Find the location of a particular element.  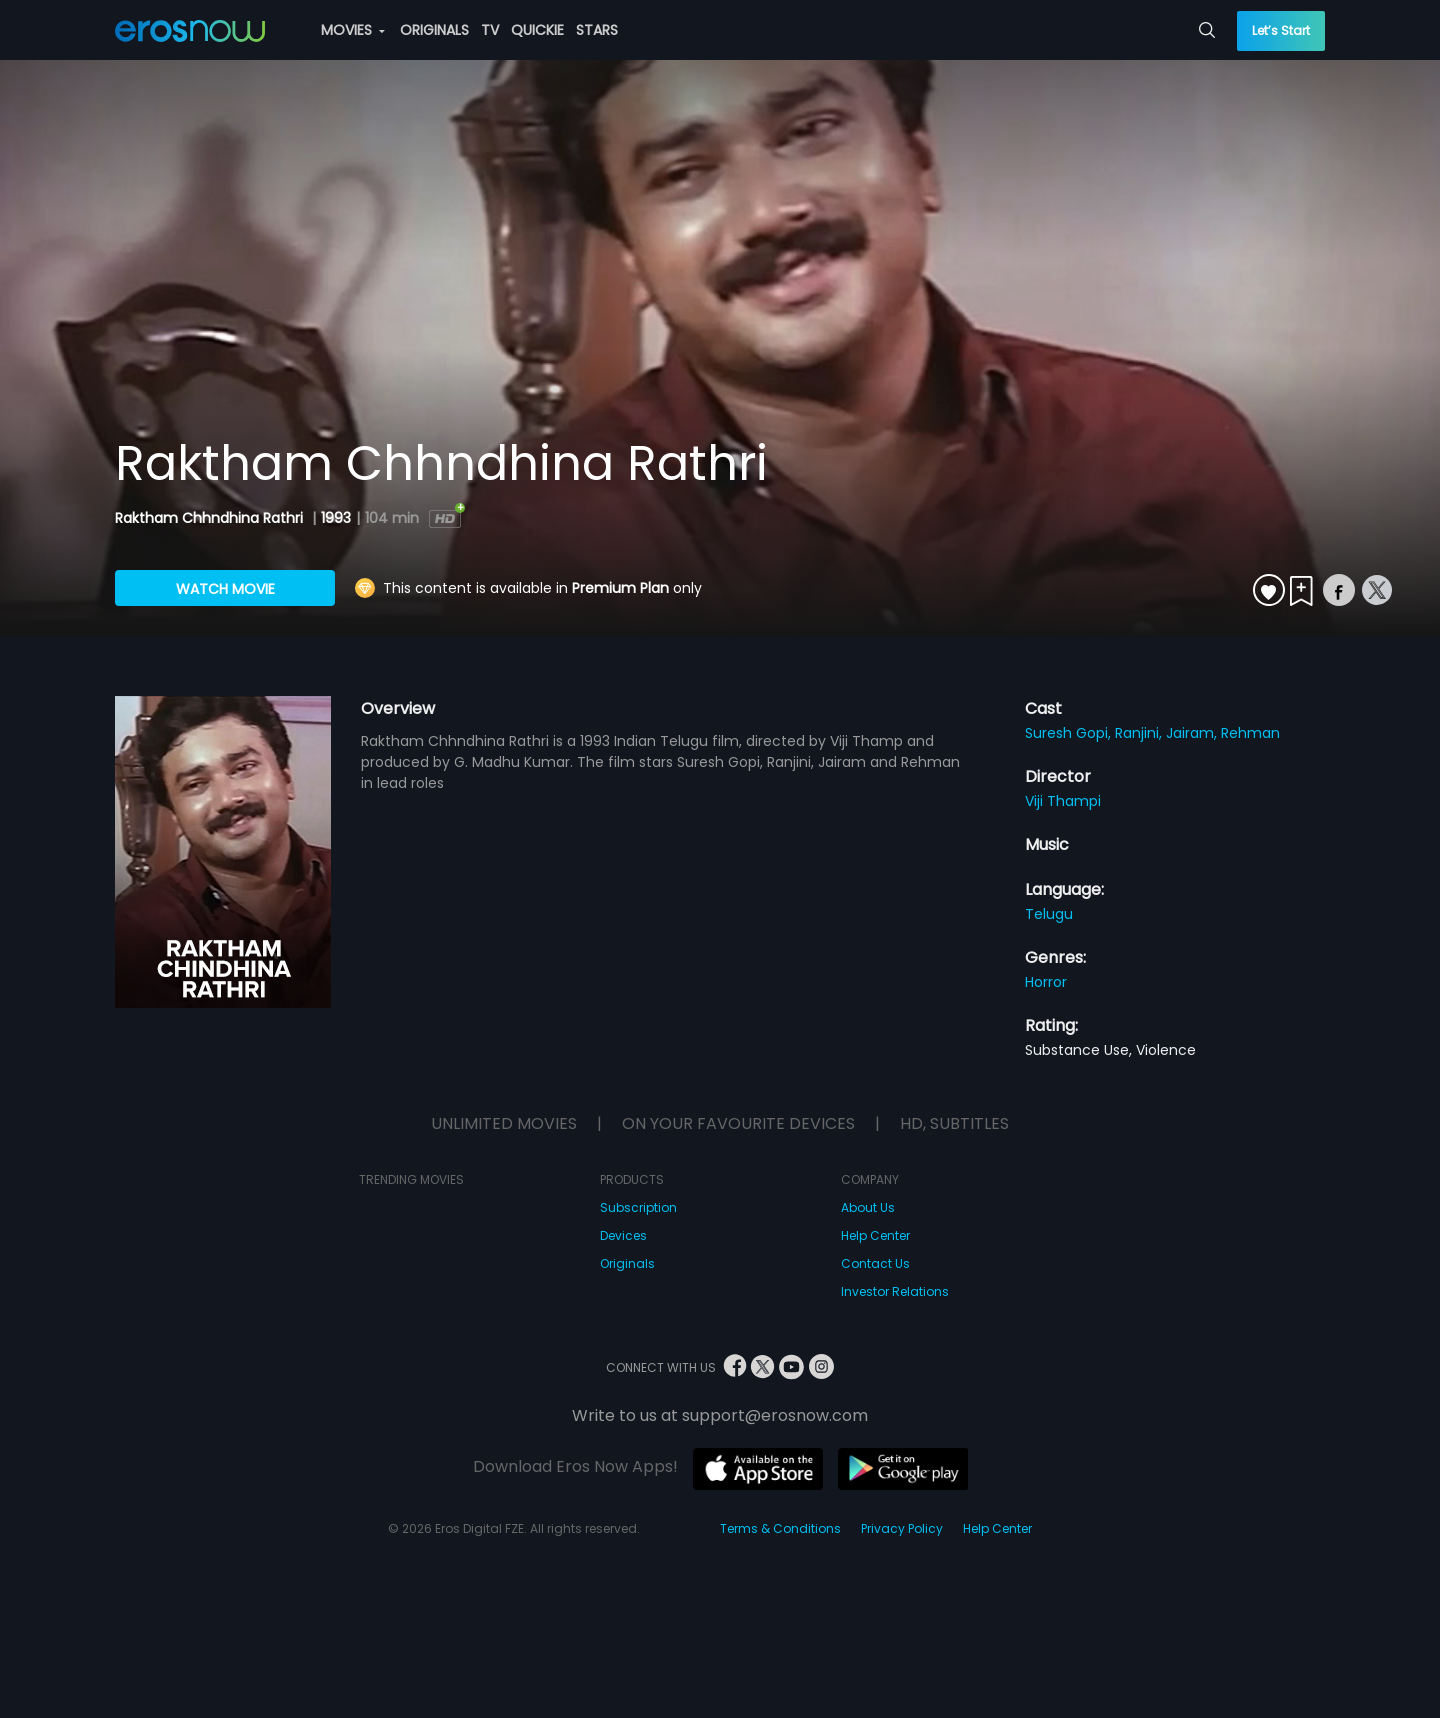

Help Center is located at coordinates (875, 1235).